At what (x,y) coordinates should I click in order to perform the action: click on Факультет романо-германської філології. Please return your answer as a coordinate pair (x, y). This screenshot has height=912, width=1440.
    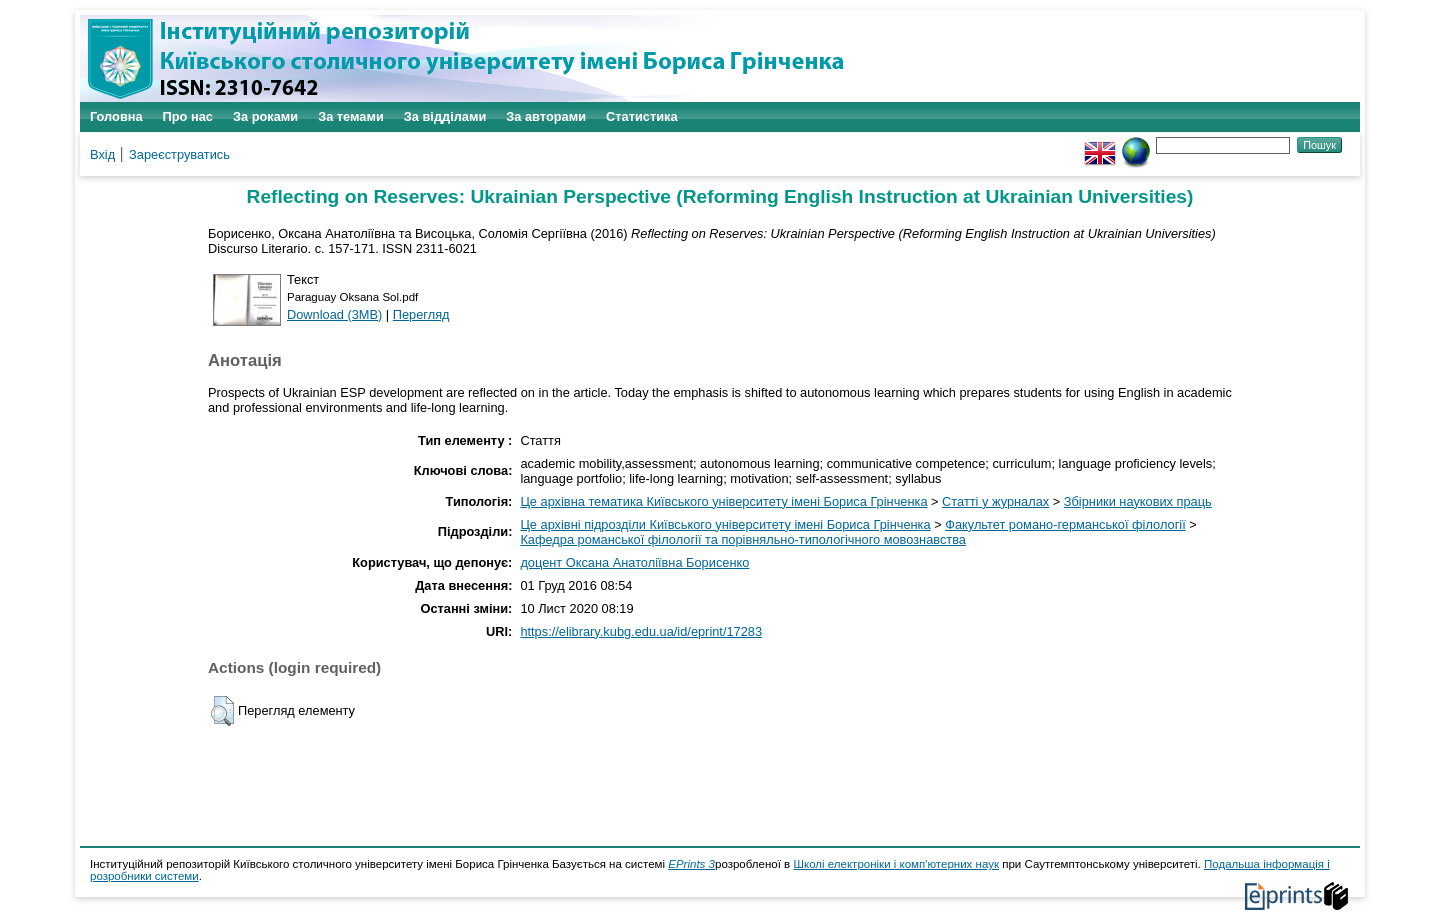
    Looking at the image, I should click on (1065, 524).